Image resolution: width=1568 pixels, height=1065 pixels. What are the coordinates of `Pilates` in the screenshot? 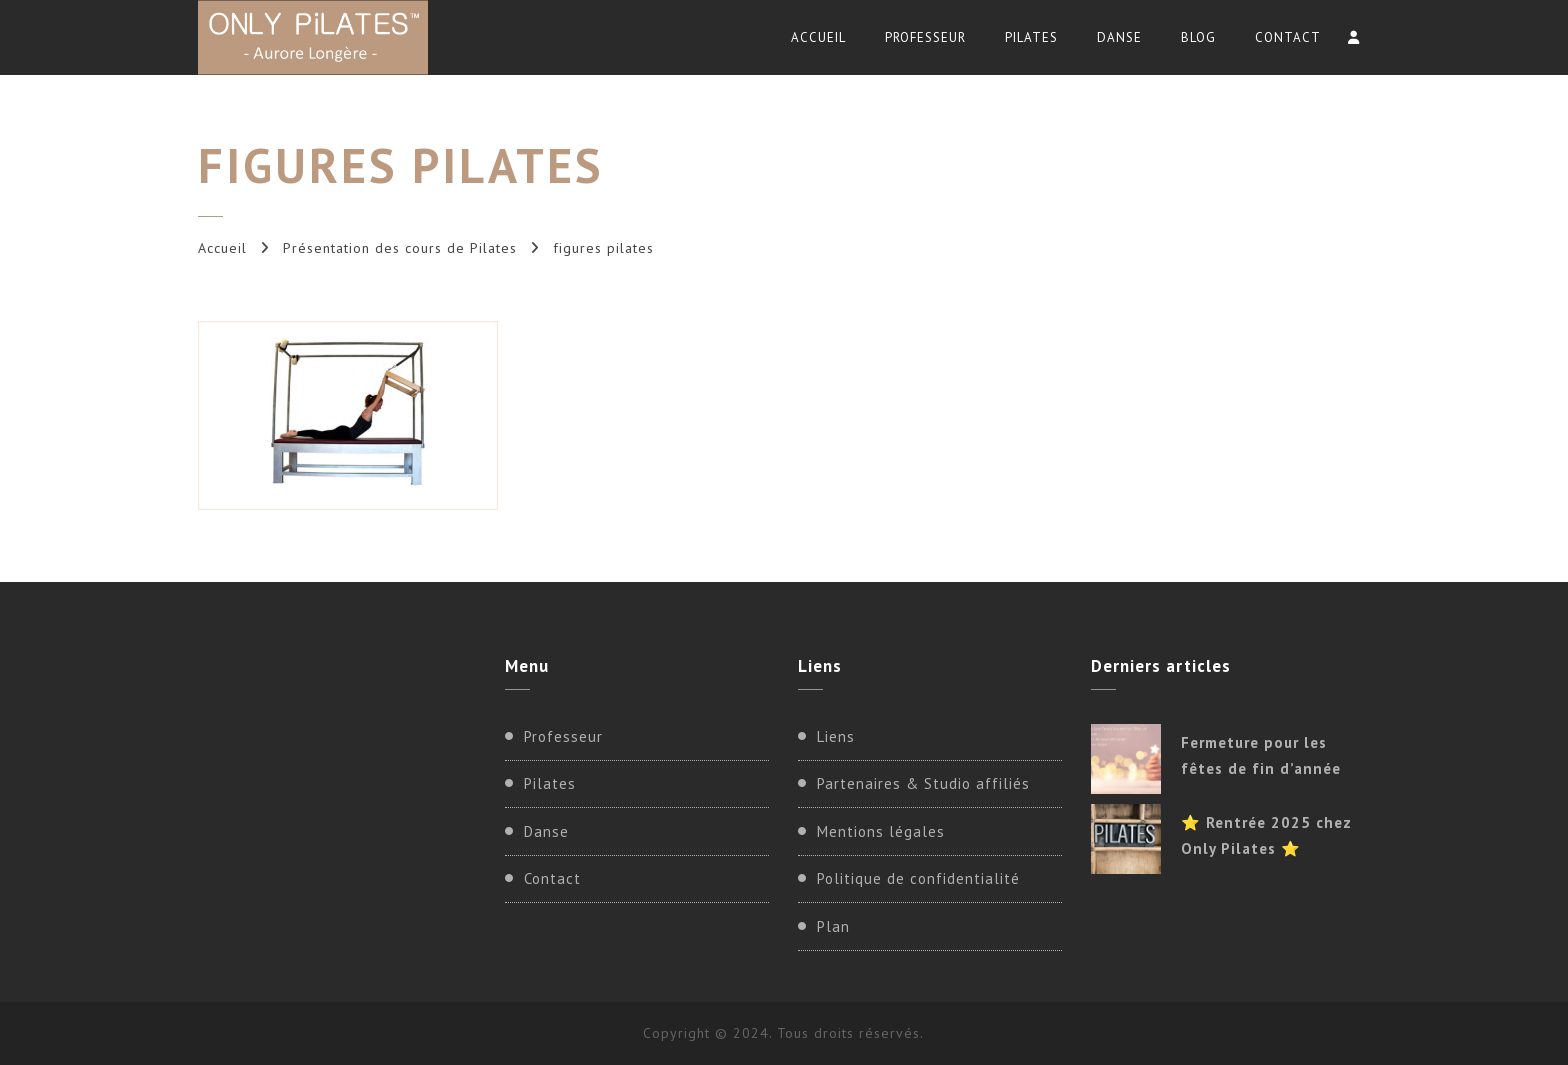 It's located at (1031, 37).